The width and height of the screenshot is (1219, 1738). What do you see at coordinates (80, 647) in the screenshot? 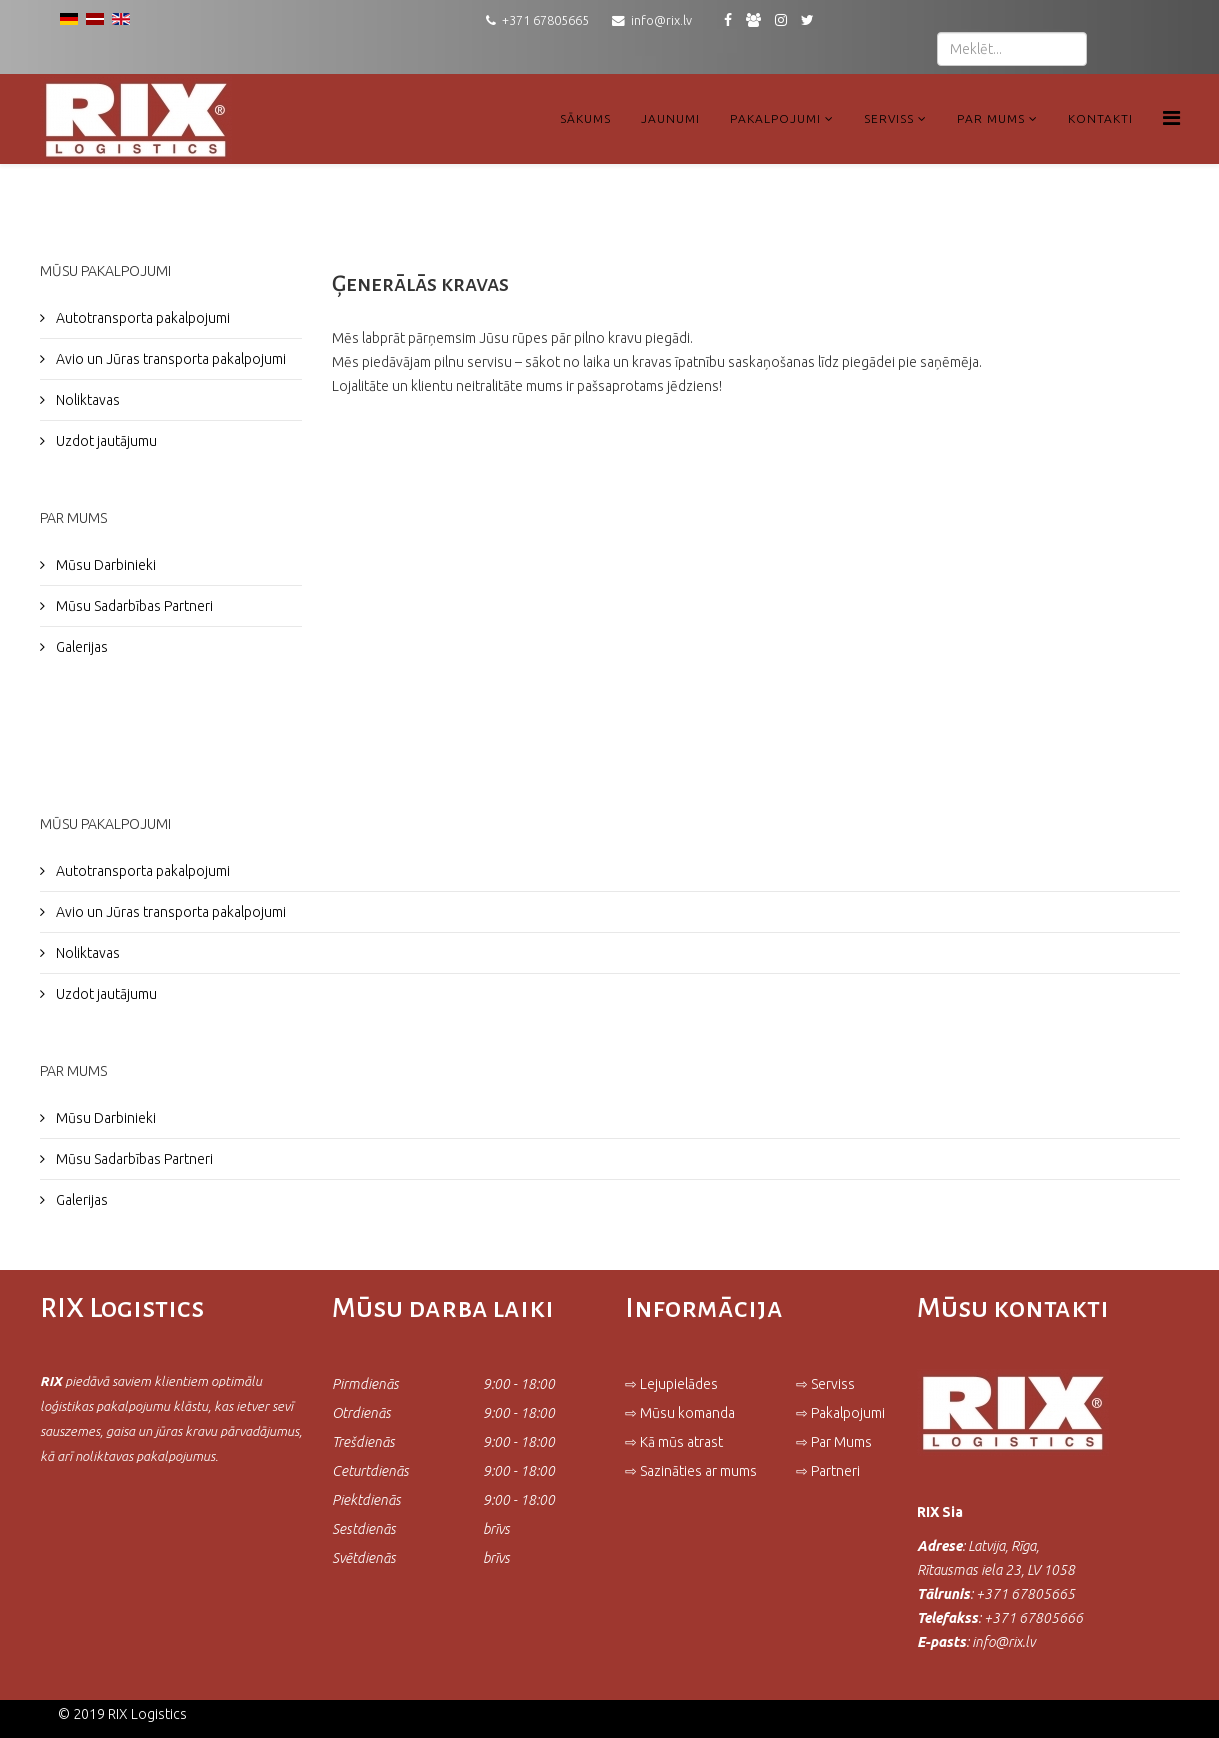
I see `Galerijas` at bounding box center [80, 647].